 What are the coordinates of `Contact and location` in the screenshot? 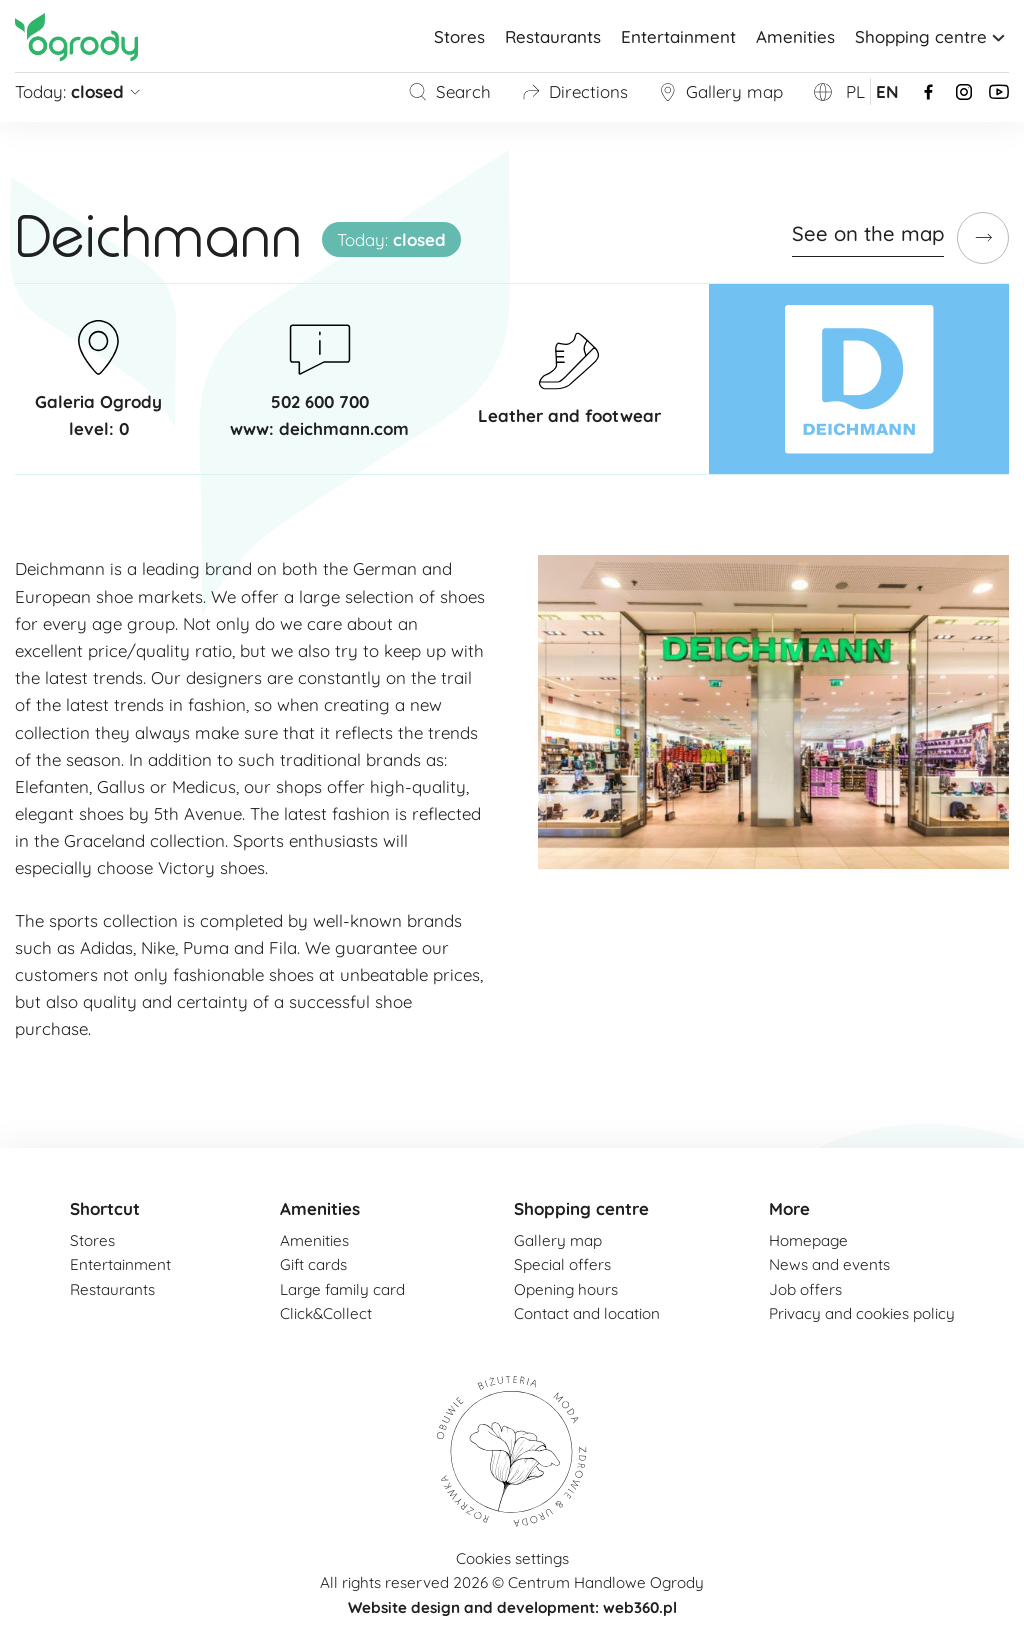 It's located at (587, 1313).